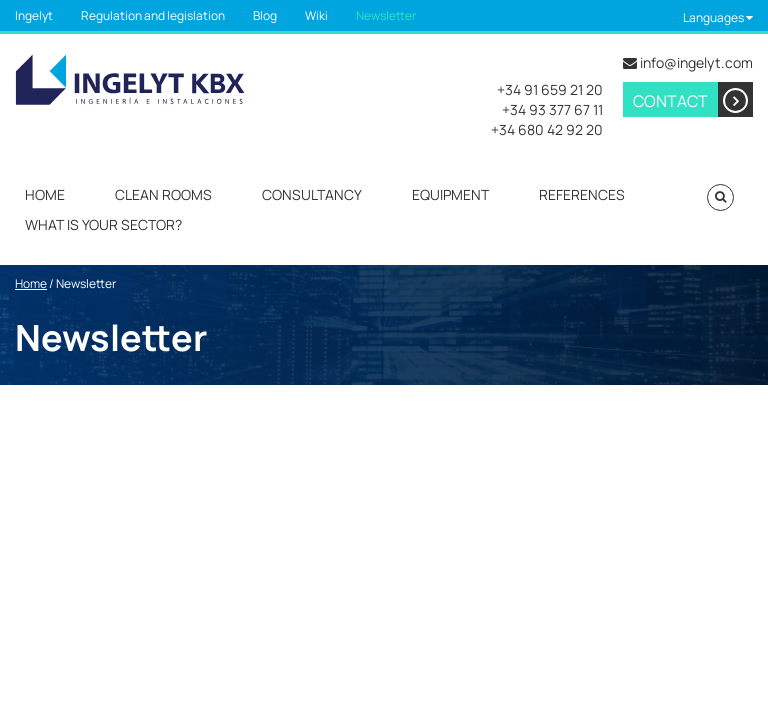  I want to click on Contact, so click(693, 99).